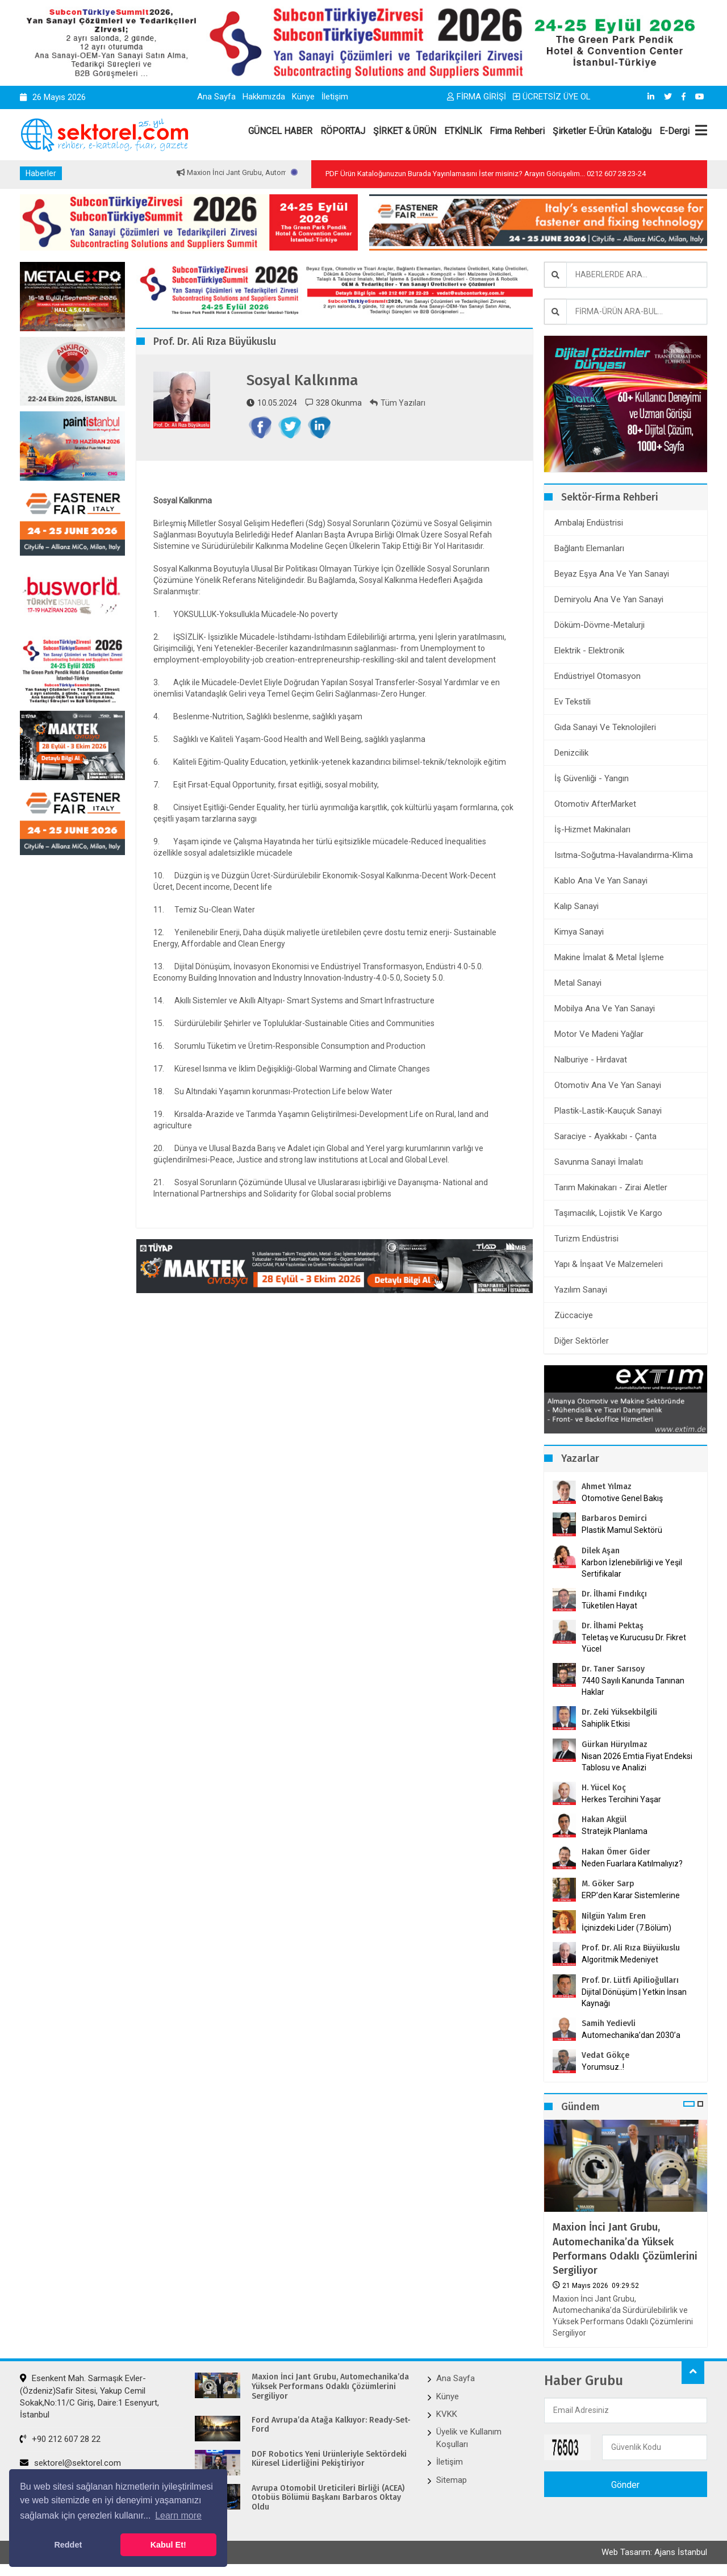 The height and width of the screenshot is (2576, 727). What do you see at coordinates (603, 2066) in the screenshot?
I see `Yorumsuz..!` at bounding box center [603, 2066].